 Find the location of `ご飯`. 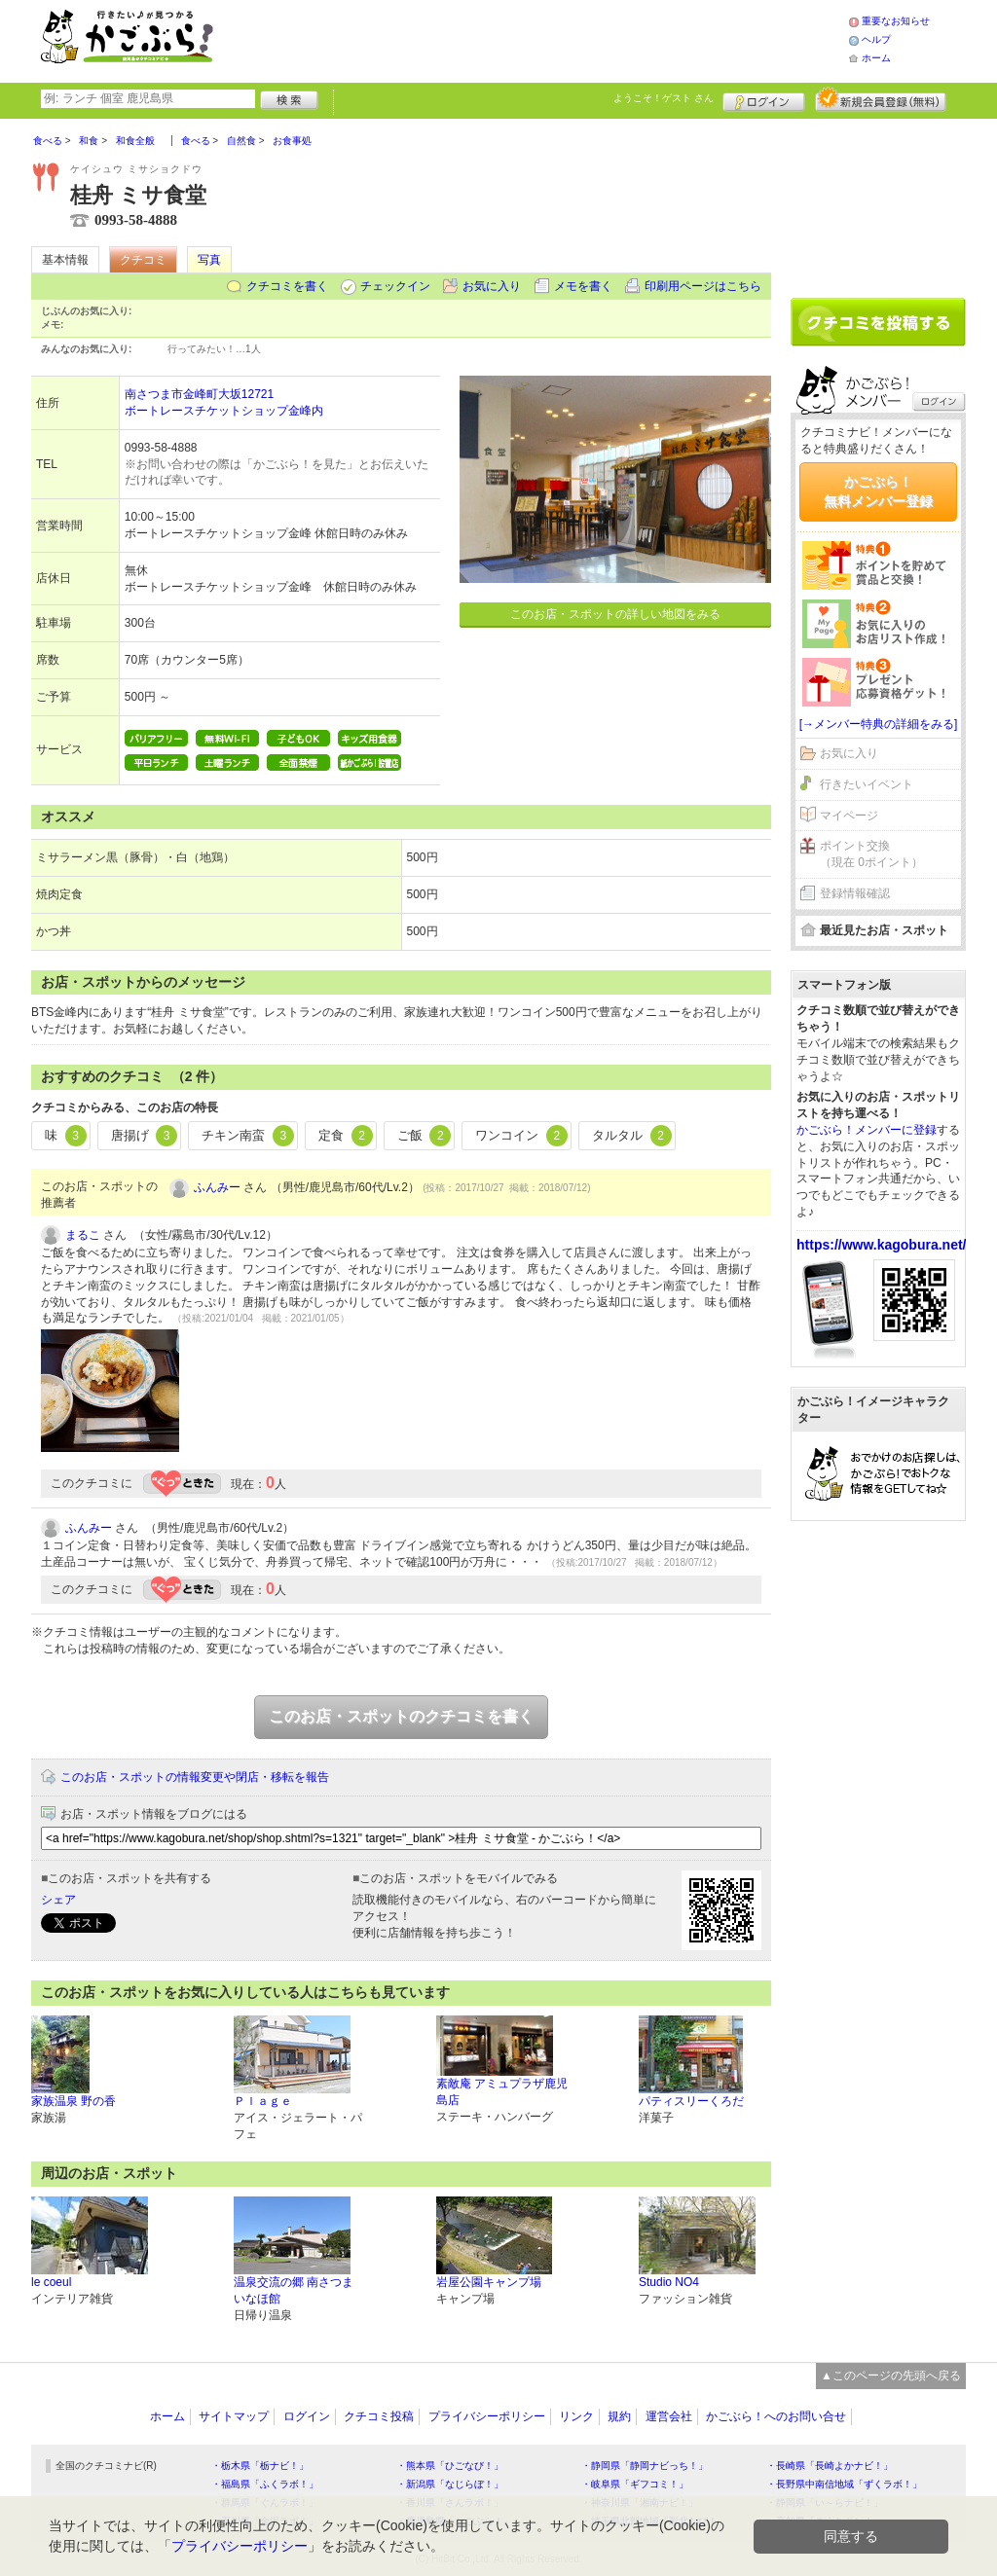

ご飯 is located at coordinates (424, 1135).